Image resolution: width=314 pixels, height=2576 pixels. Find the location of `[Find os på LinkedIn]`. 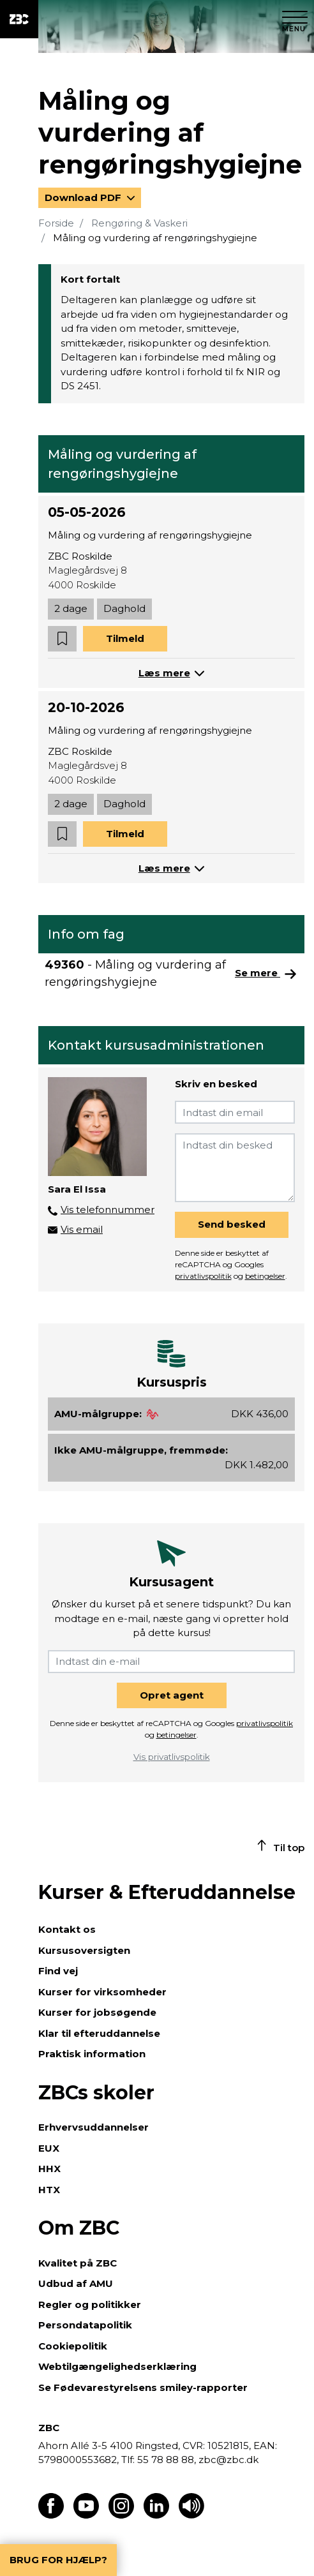

[Find os på LinkedIn] is located at coordinates (156, 2515).